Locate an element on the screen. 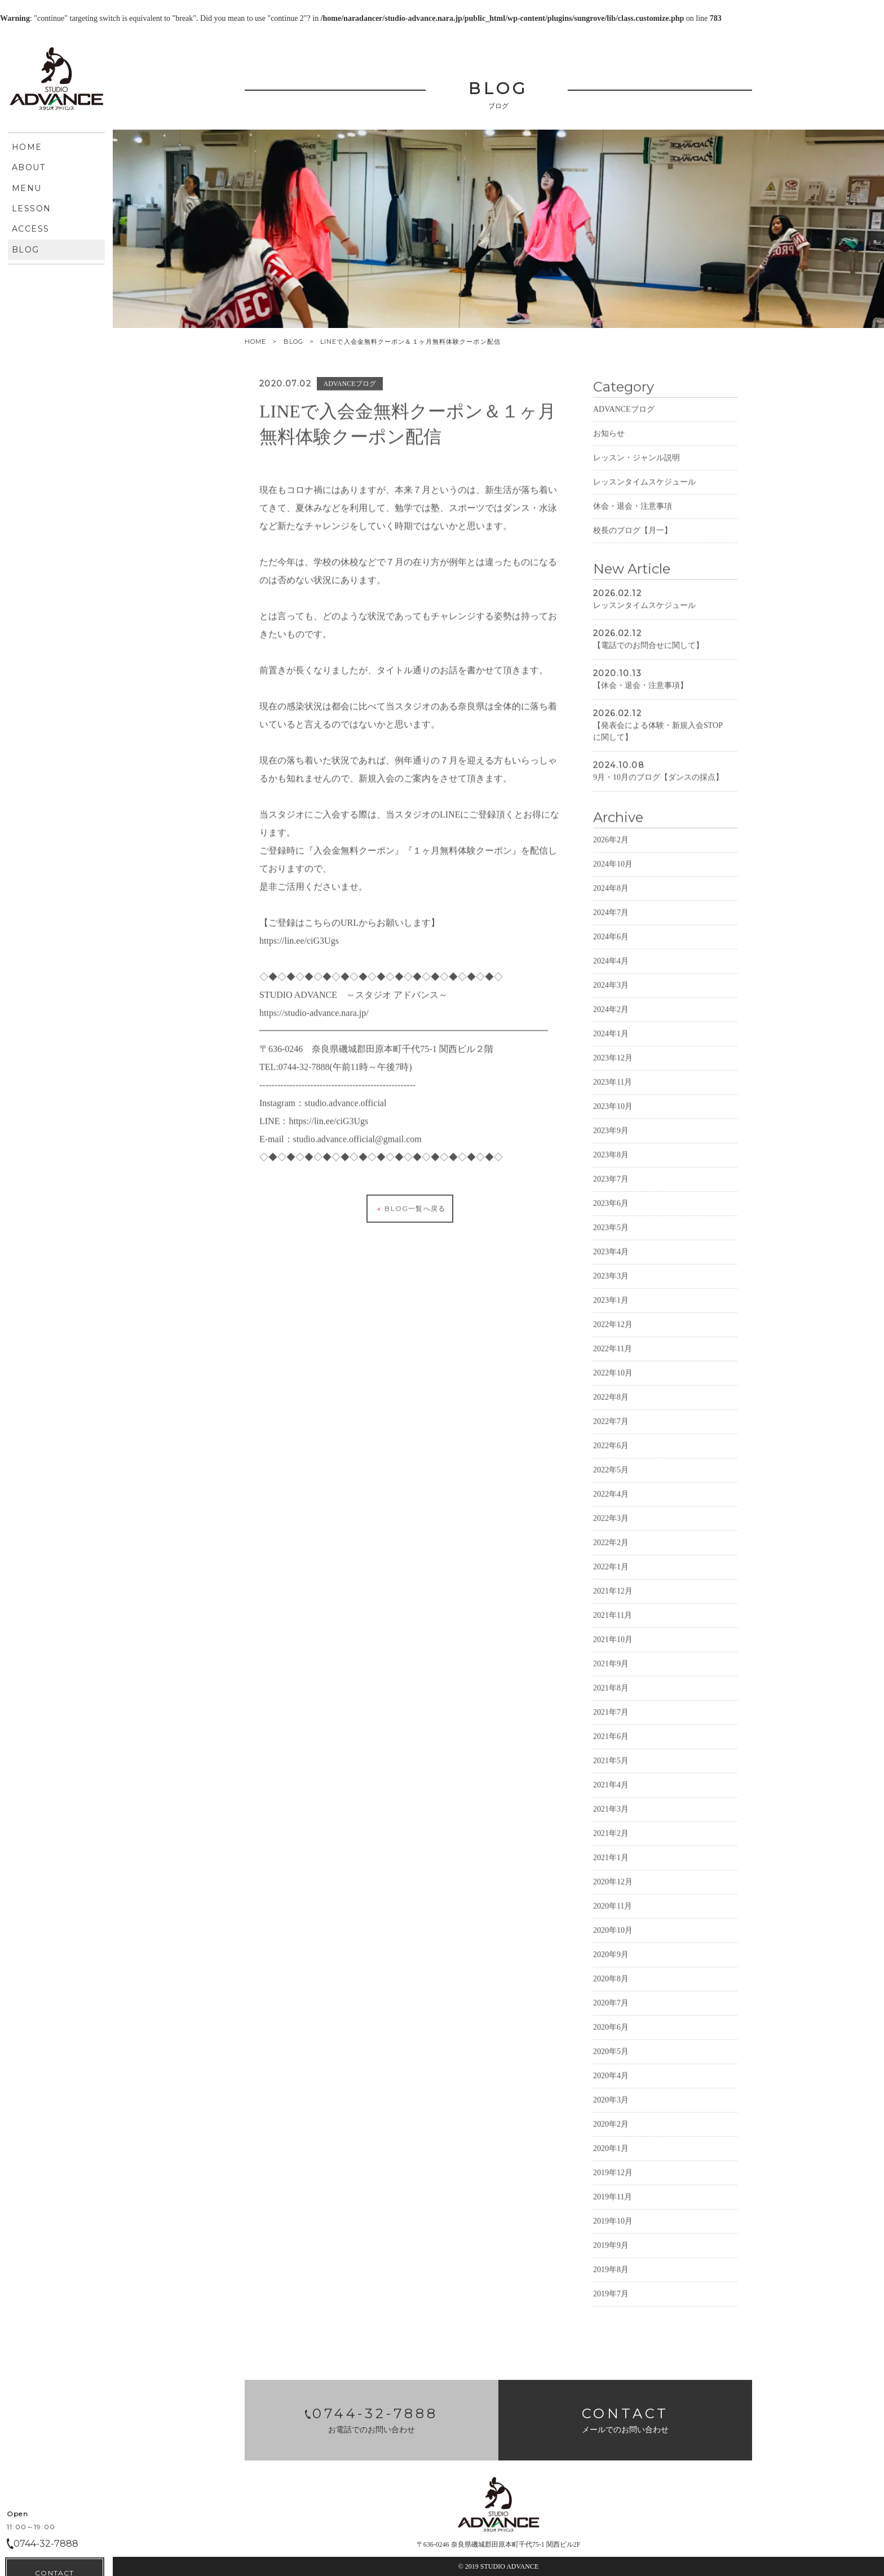  2020年3月 is located at coordinates (611, 2134).